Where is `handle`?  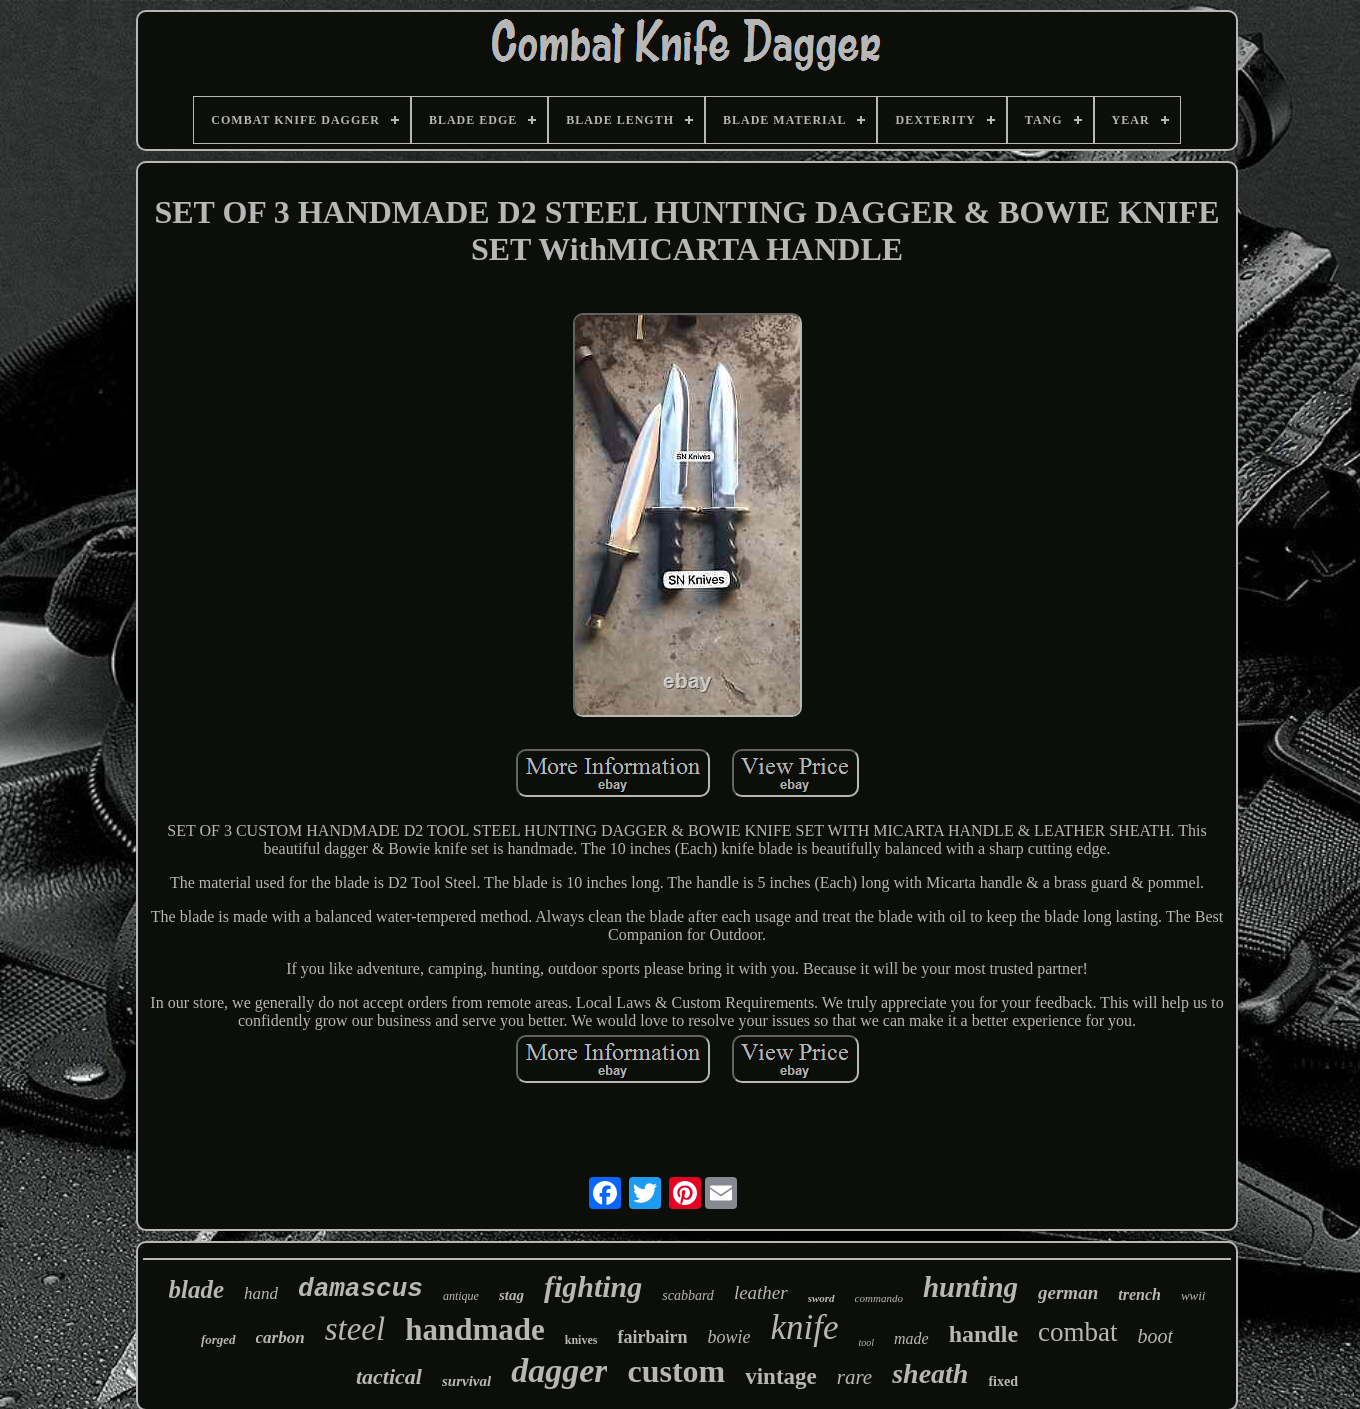
handle is located at coordinates (983, 1334).